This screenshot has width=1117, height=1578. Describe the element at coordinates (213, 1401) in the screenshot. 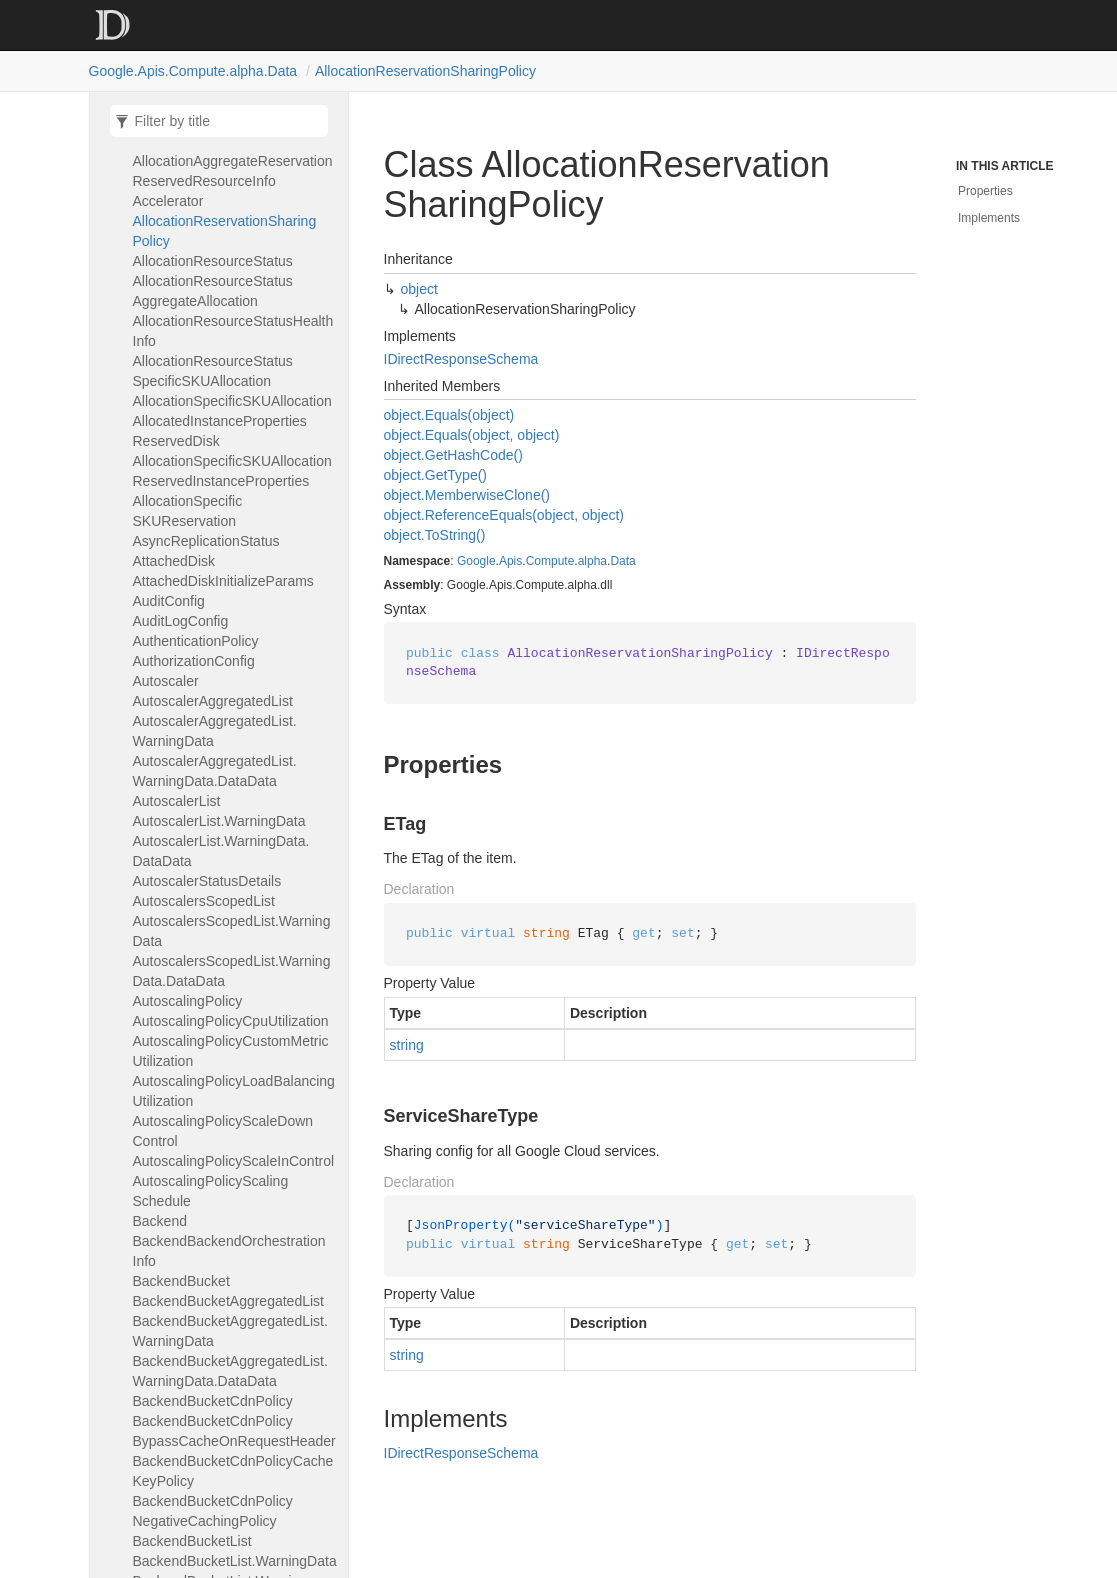

I see `BackendBucketCdnPolicy` at that location.